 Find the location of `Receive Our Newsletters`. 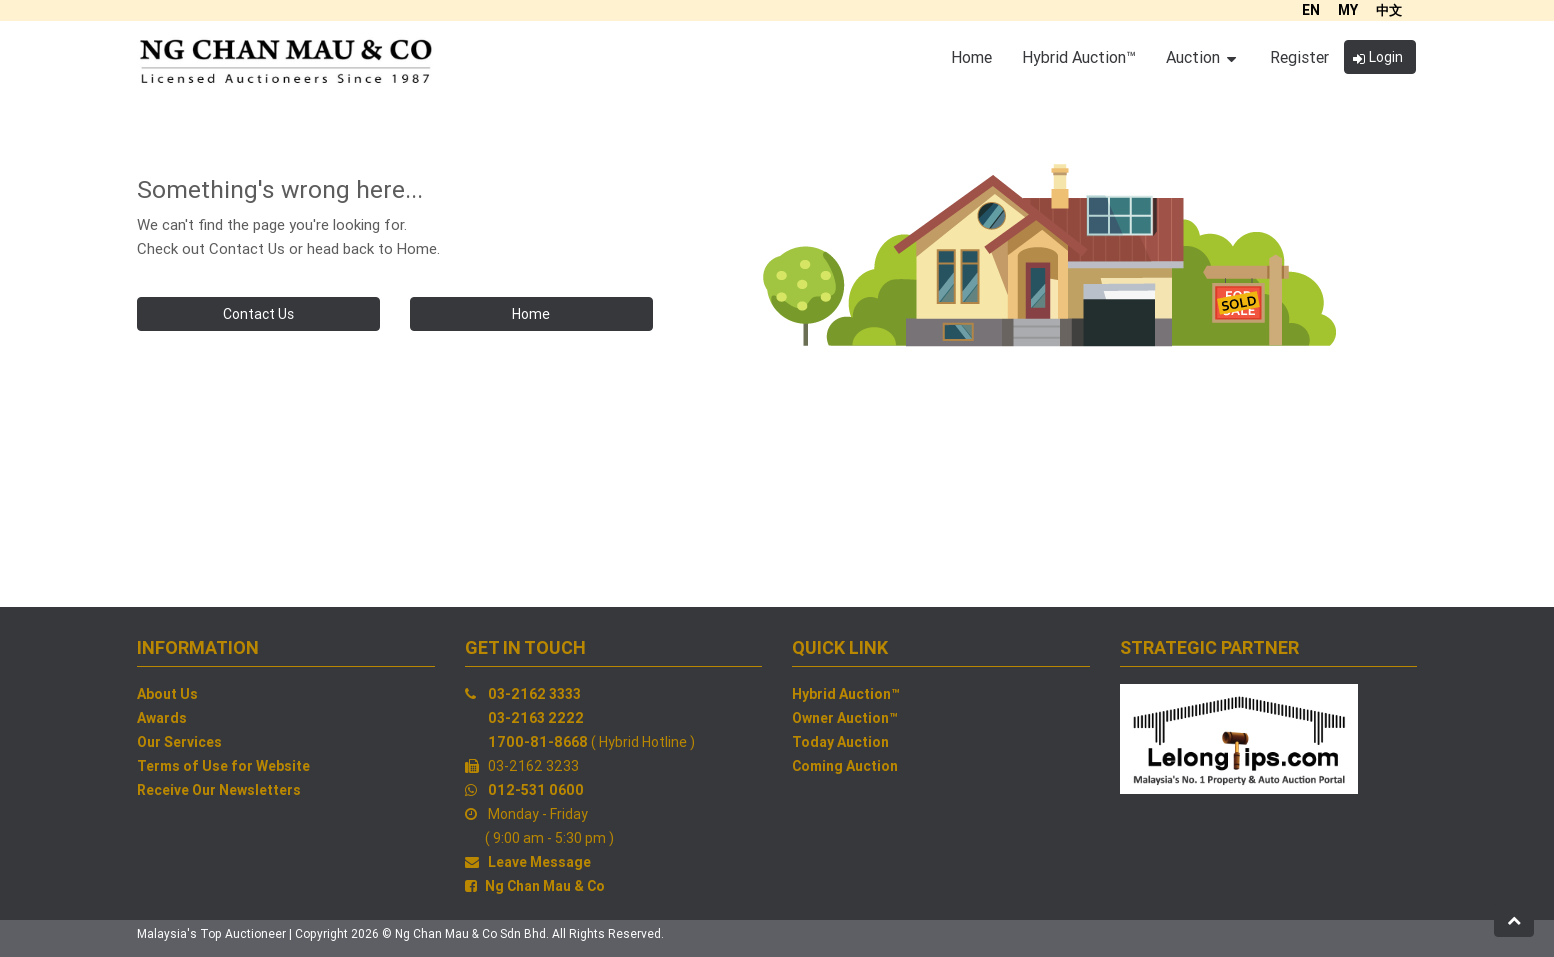

Receive Our Newsletters is located at coordinates (219, 790).